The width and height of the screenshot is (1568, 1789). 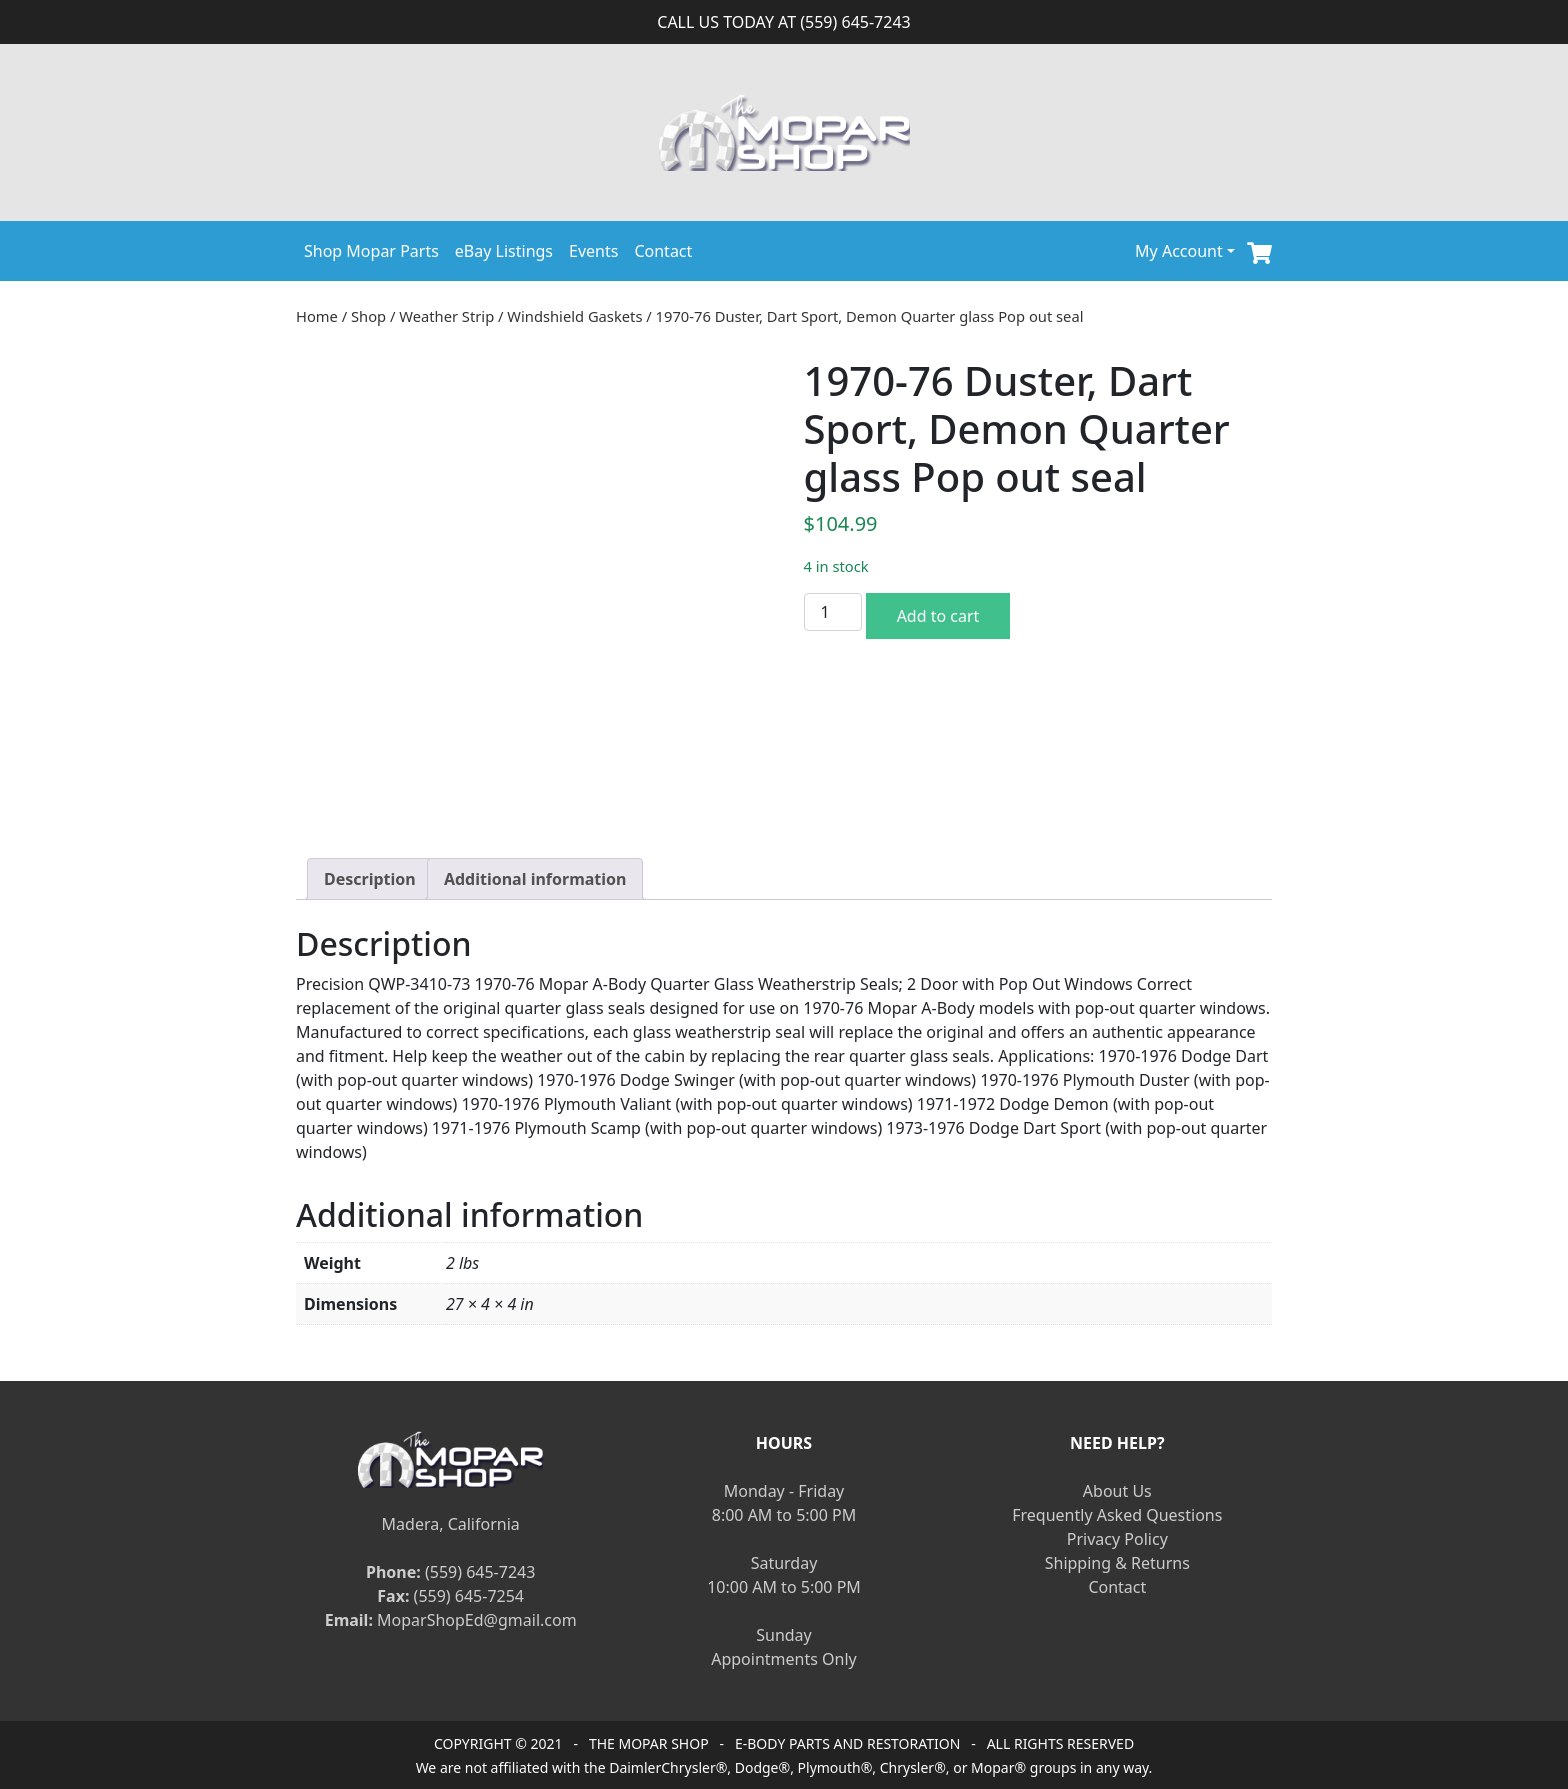 What do you see at coordinates (446, 316) in the screenshot?
I see `Weather Strip` at bounding box center [446, 316].